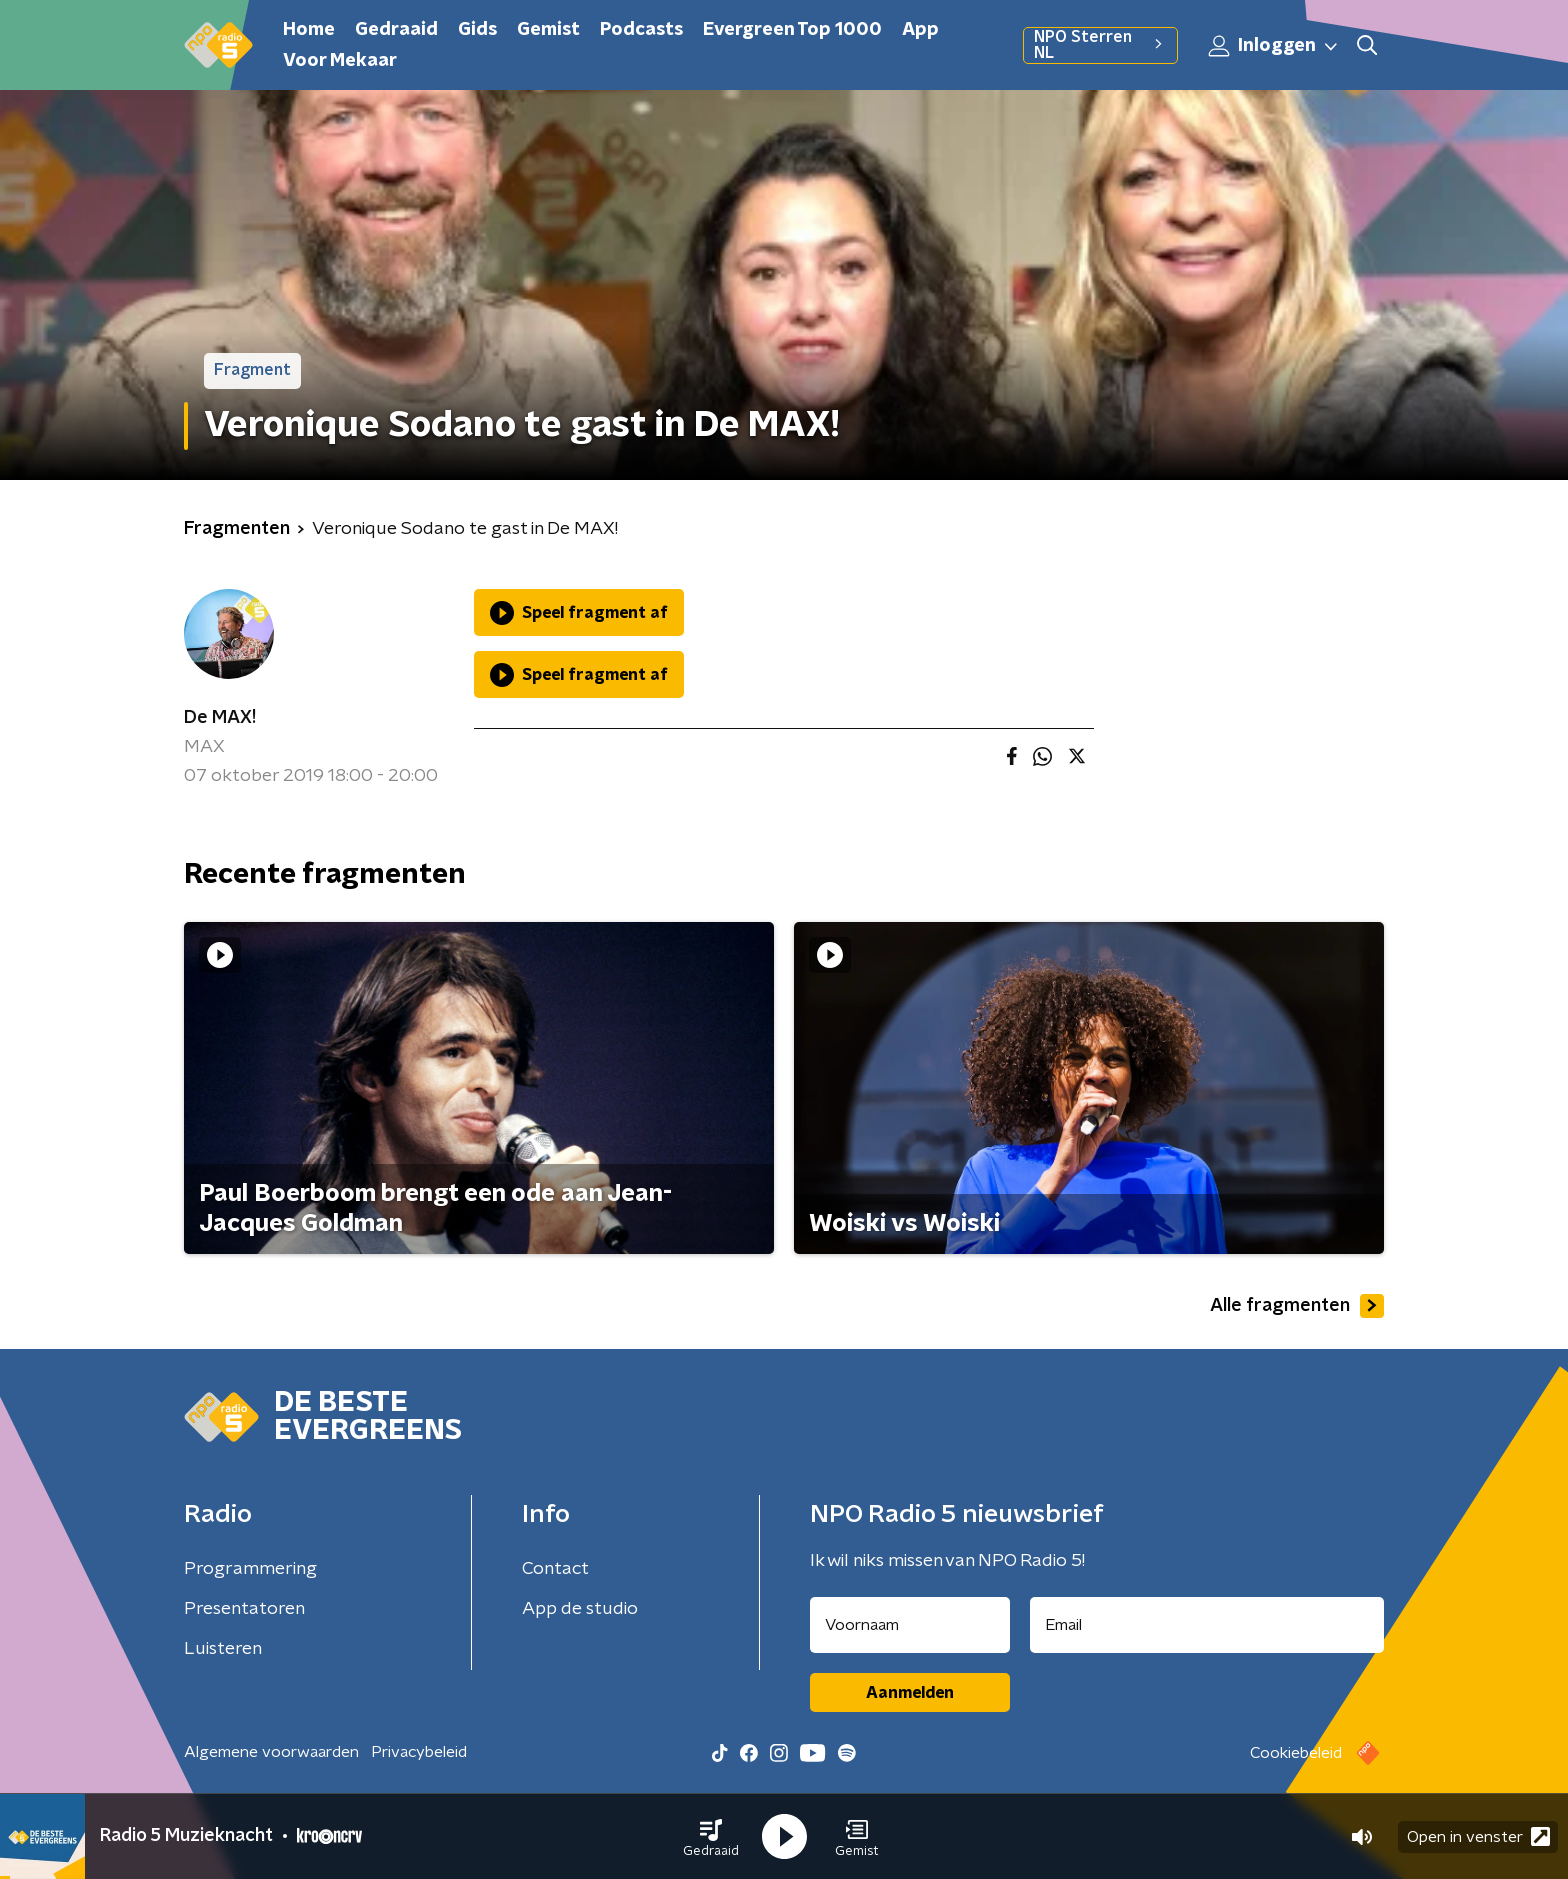 The image size is (1568, 1879). I want to click on Inloggen [button], so click(1274, 46).